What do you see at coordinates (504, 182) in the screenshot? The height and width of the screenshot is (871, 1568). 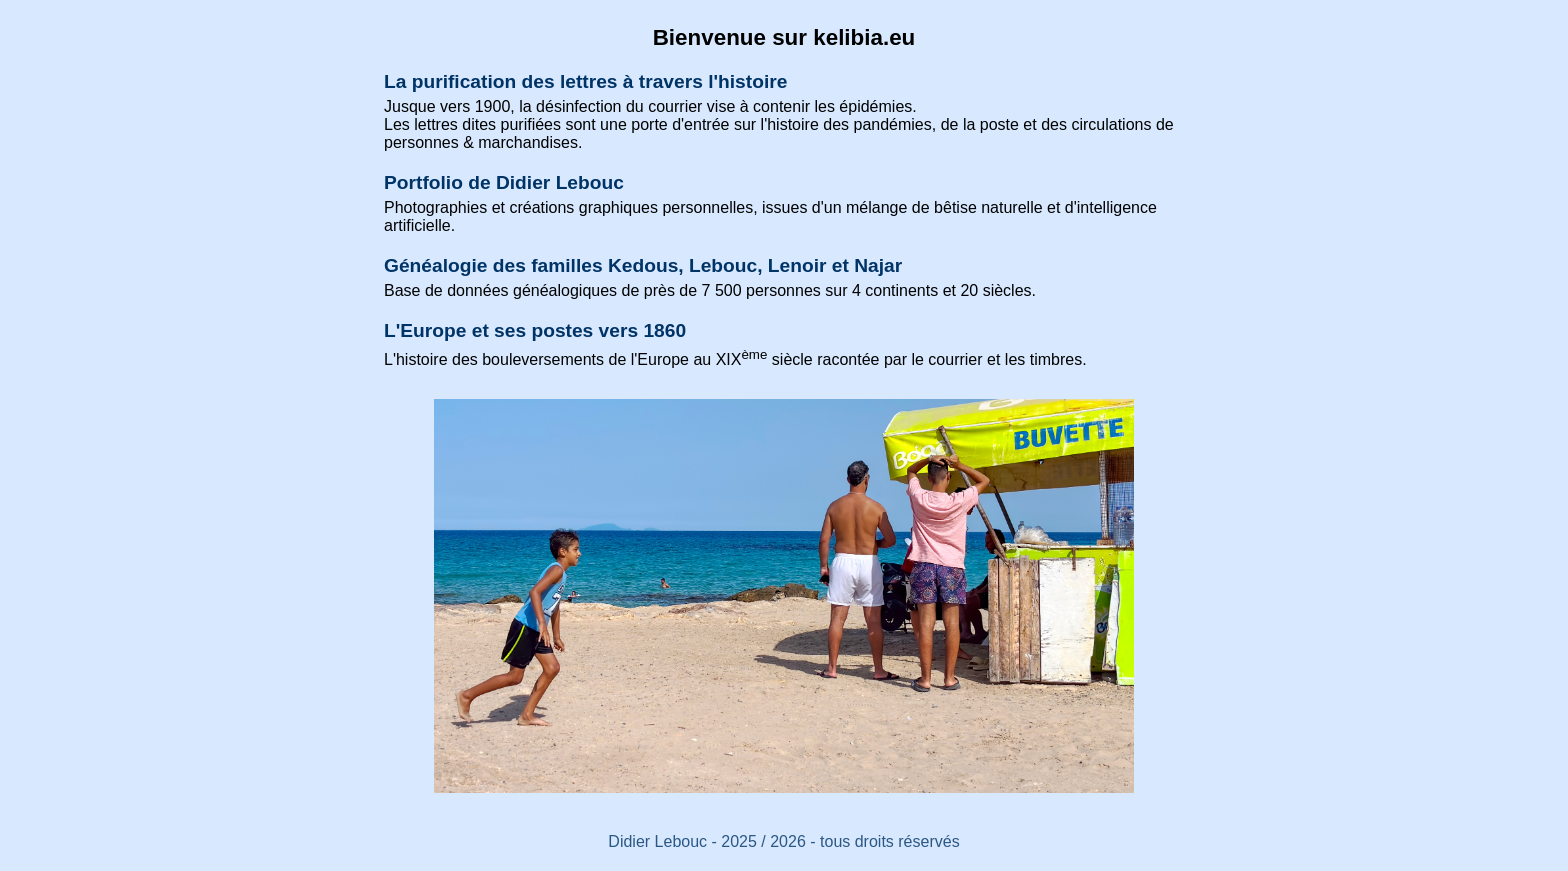 I see `Portfolio de Didier Lebouc` at bounding box center [504, 182].